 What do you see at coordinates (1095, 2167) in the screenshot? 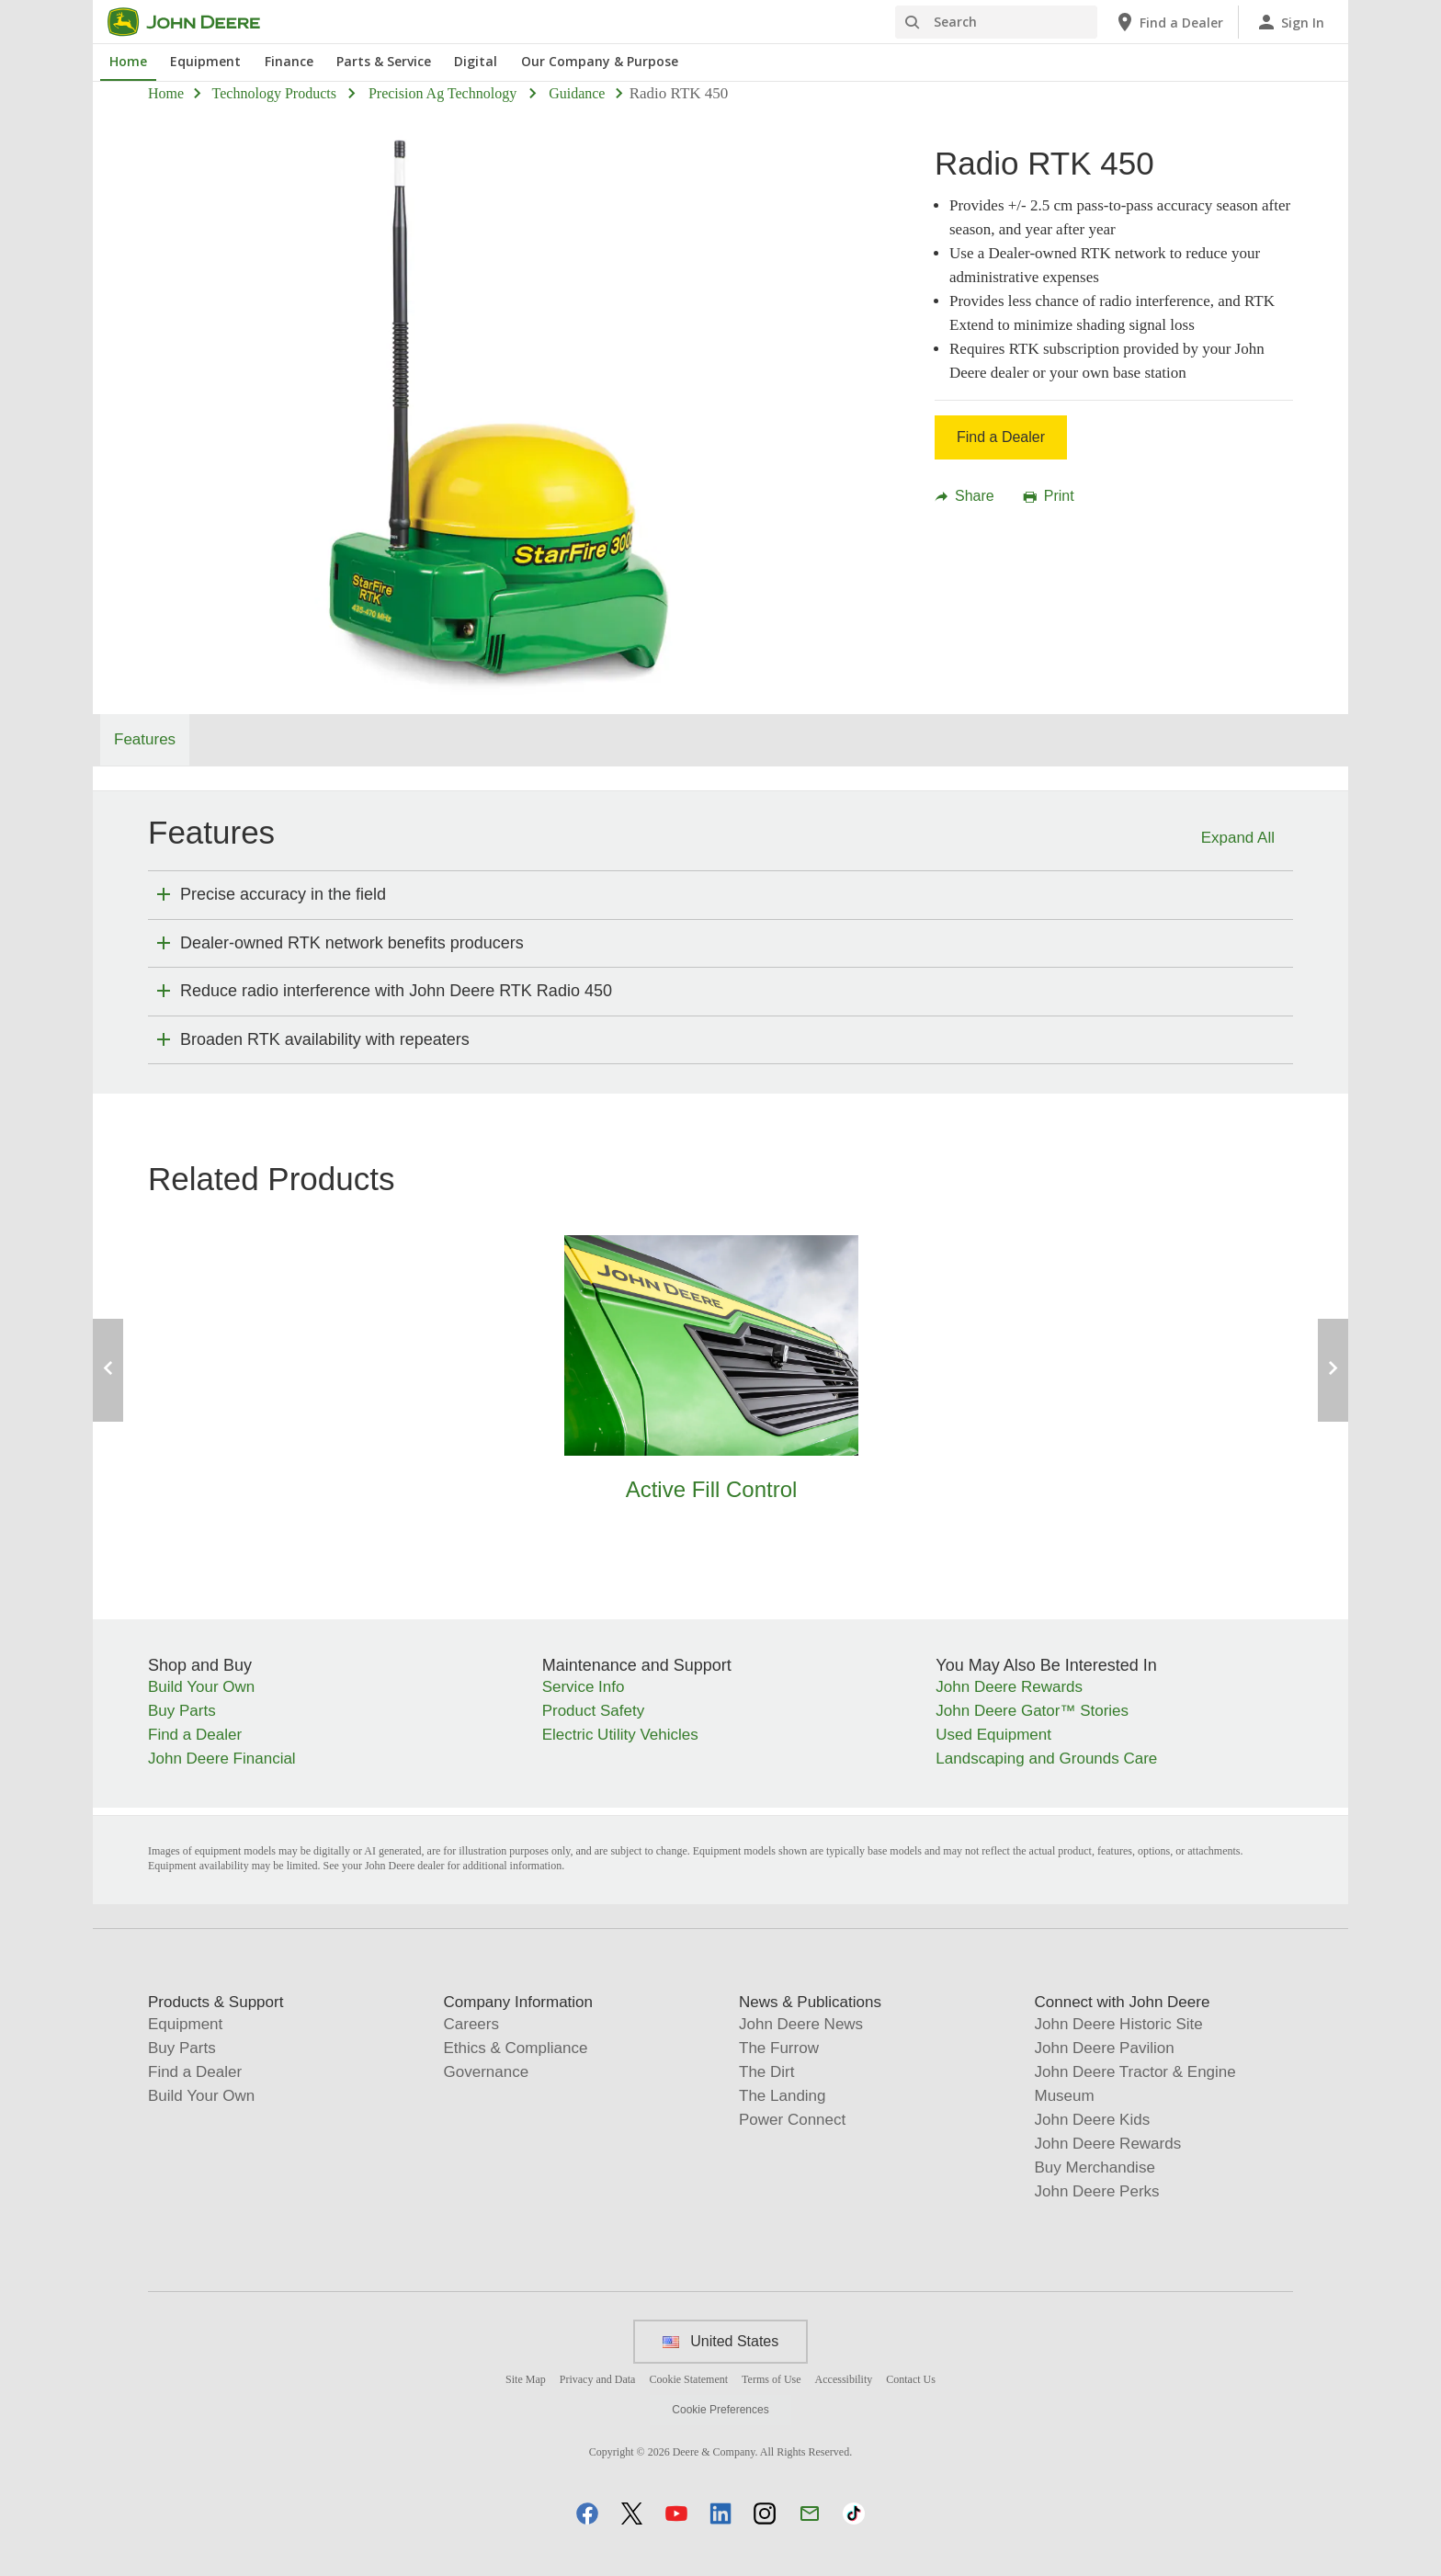
I see `Buy Merchandise [Connect with John Deere - Buy Merchandise]` at bounding box center [1095, 2167].